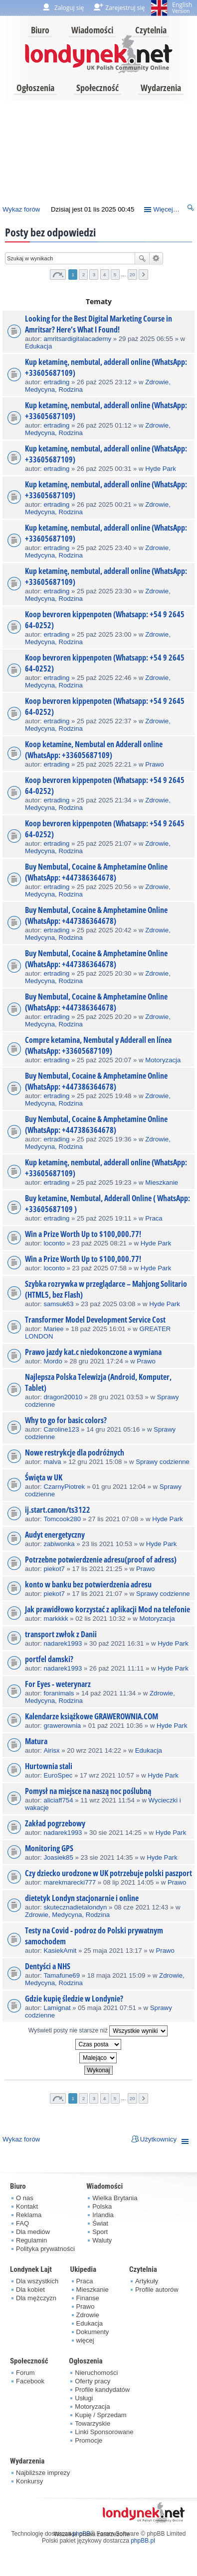  What do you see at coordinates (104, 2432) in the screenshot?
I see `Linki Sponsorowane` at bounding box center [104, 2432].